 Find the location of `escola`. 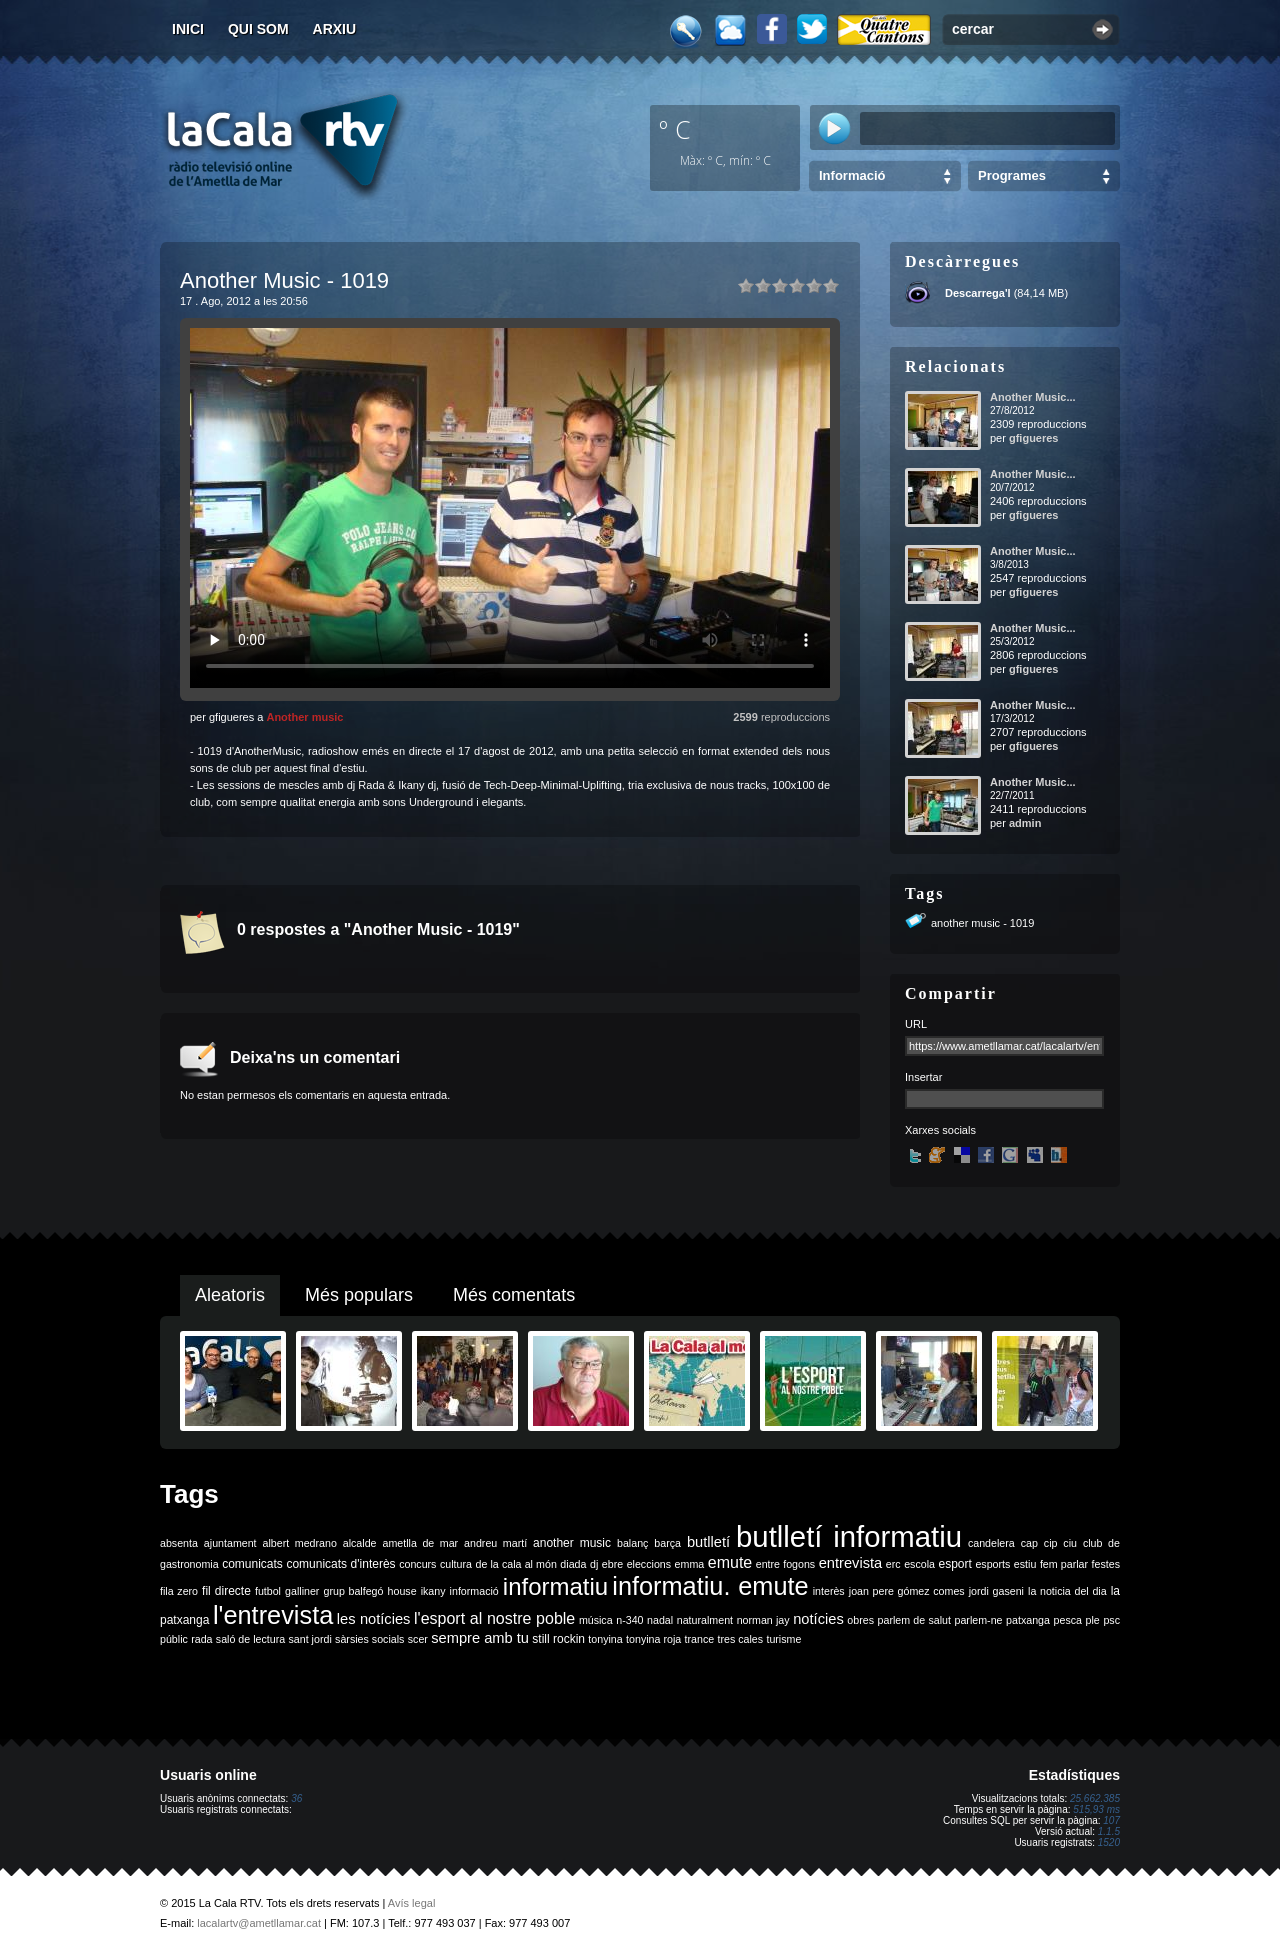

escola is located at coordinates (919, 1564).